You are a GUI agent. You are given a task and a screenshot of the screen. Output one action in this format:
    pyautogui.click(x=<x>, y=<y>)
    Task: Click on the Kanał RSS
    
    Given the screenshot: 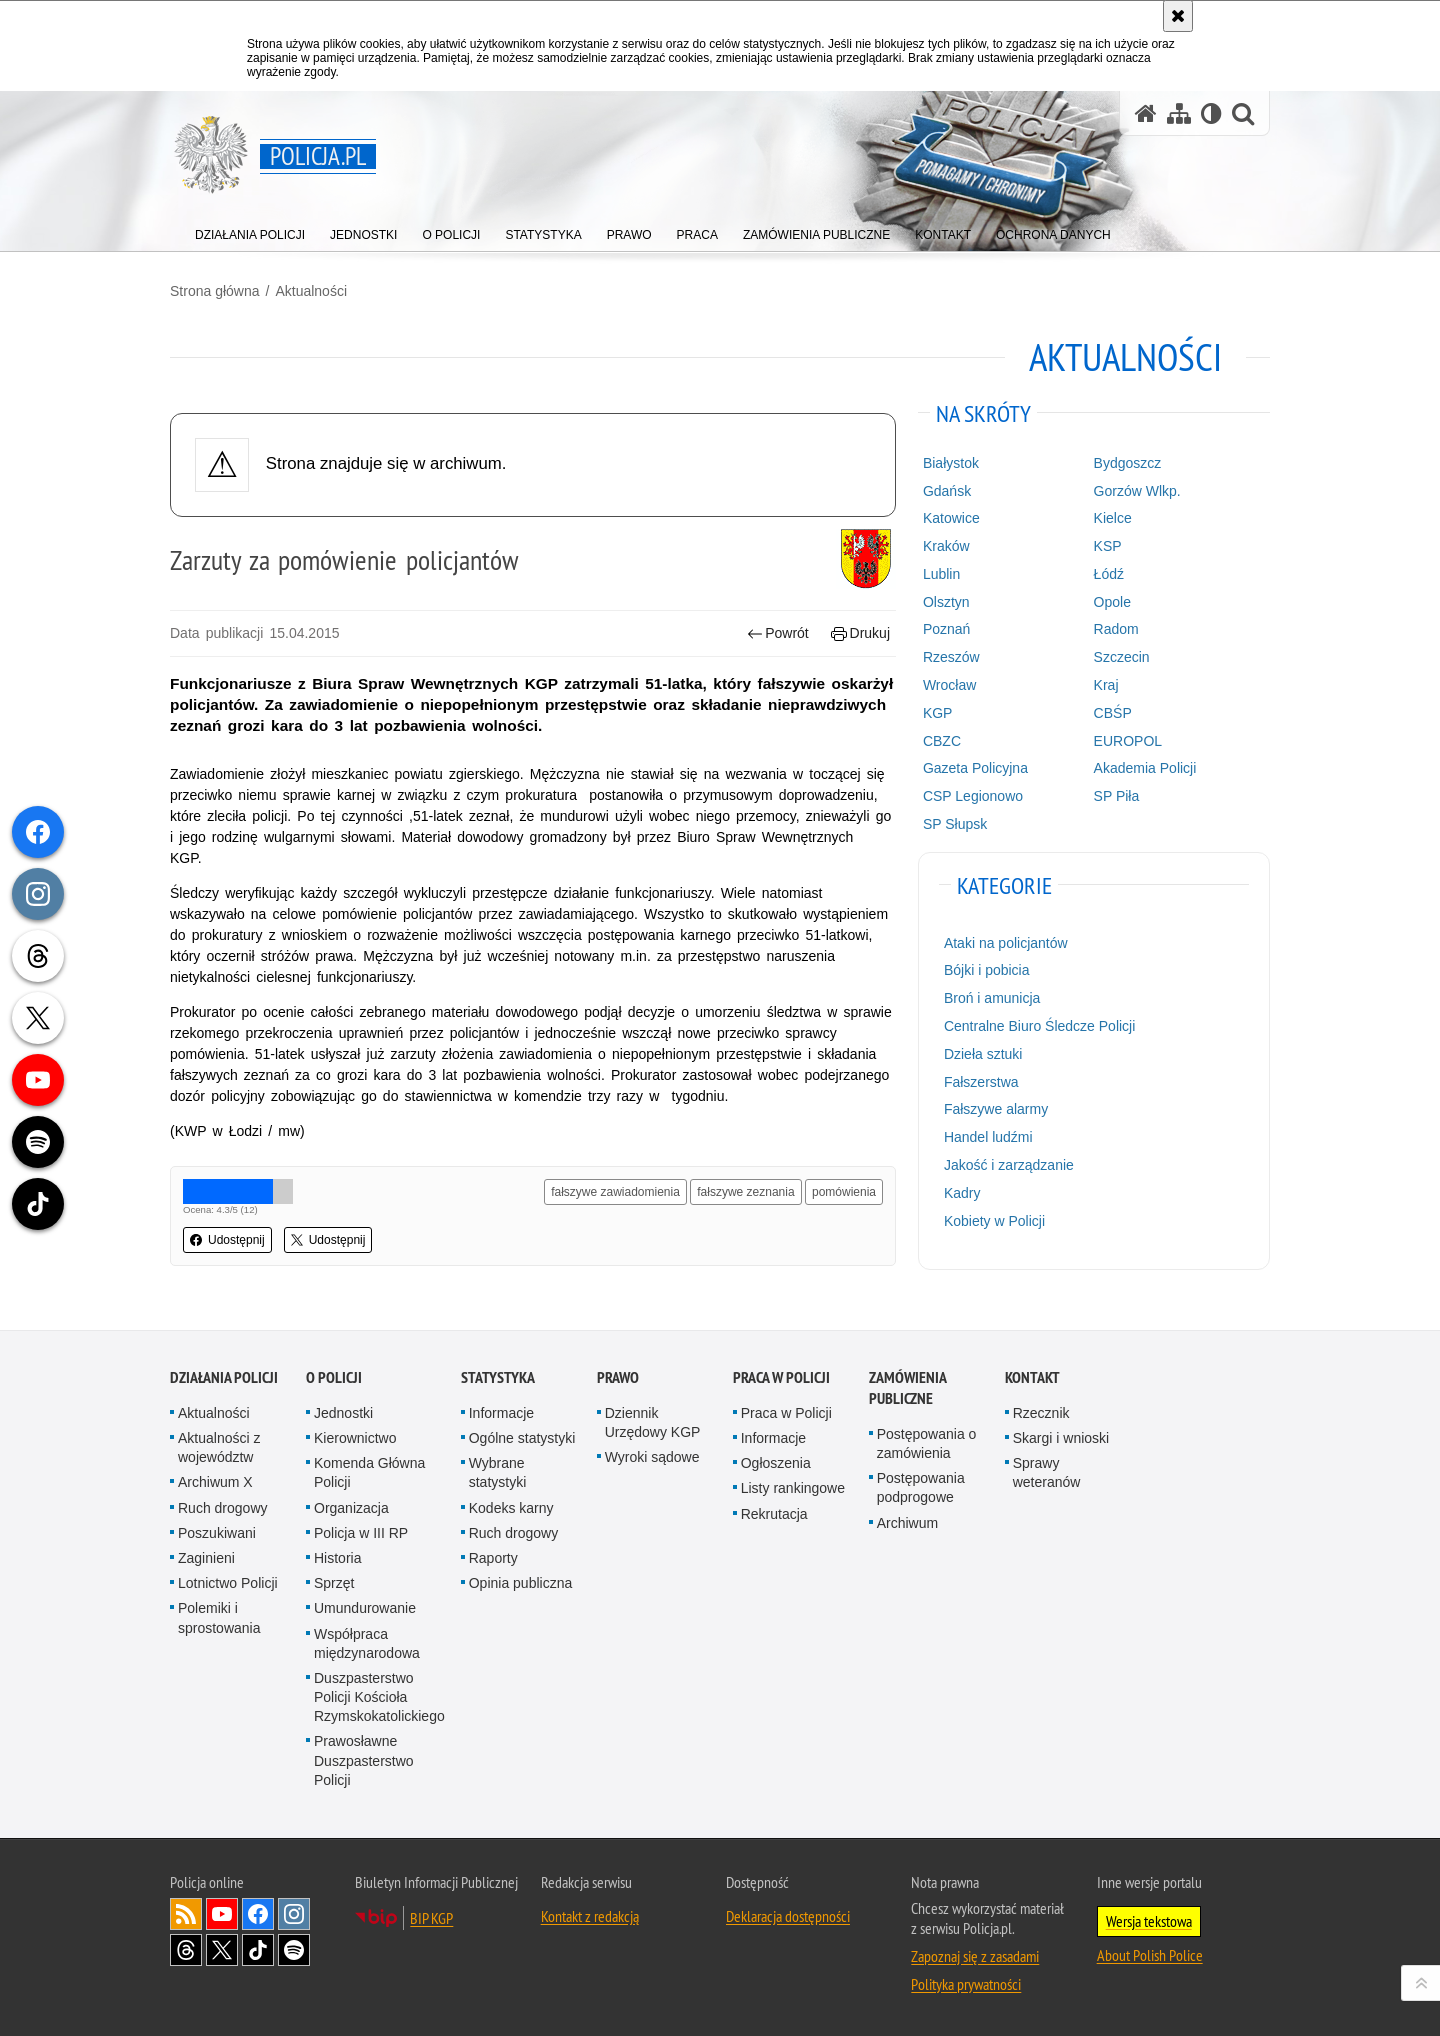 What is the action you would take?
    pyautogui.click(x=186, y=1914)
    